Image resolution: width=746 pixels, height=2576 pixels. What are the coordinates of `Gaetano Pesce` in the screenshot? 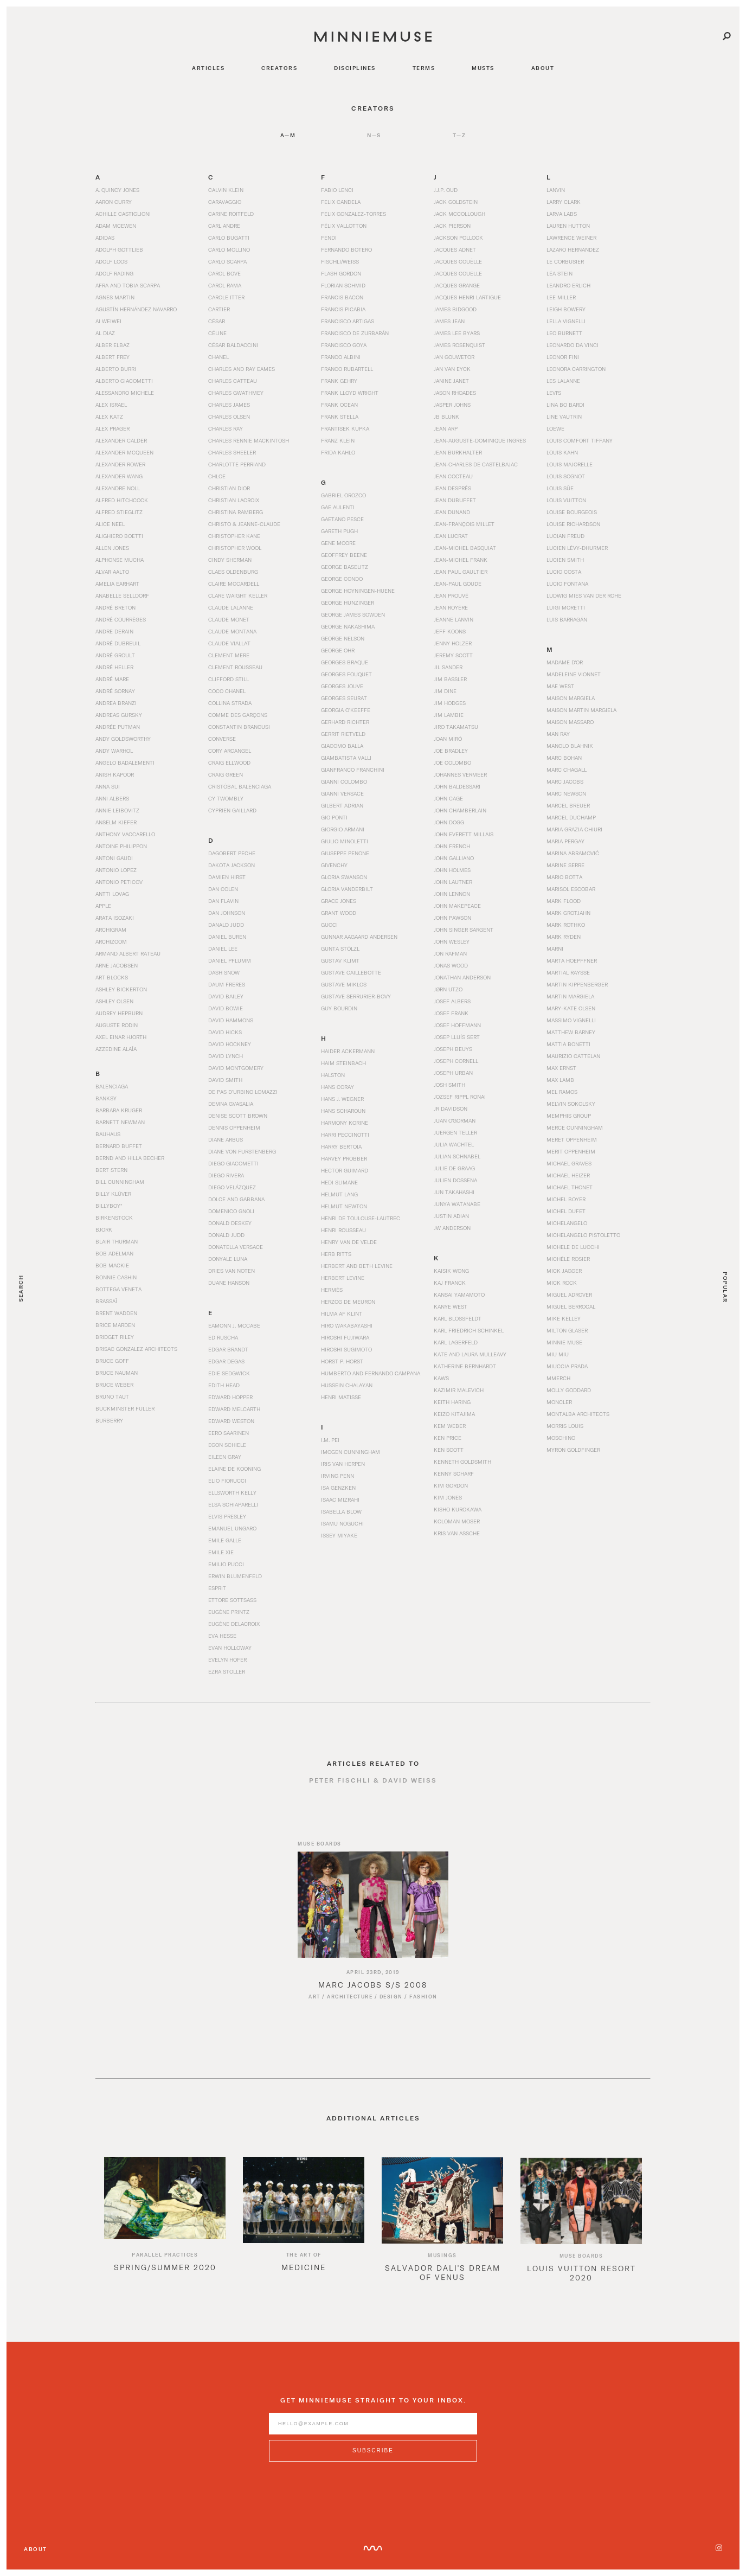 It's located at (342, 519).